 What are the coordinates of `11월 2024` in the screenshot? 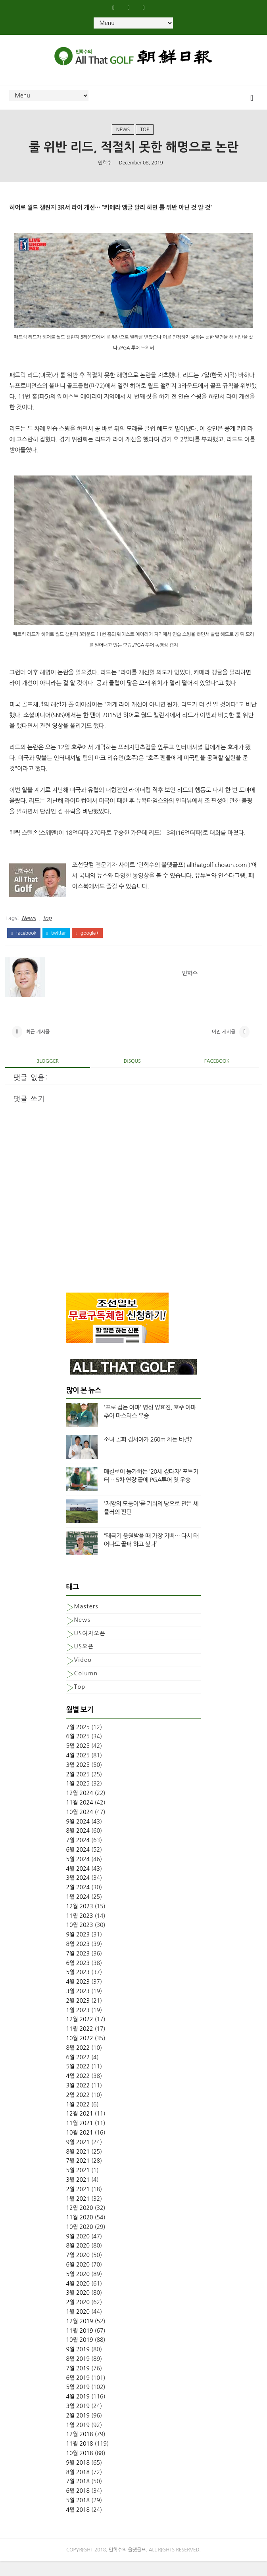 It's located at (79, 1817).